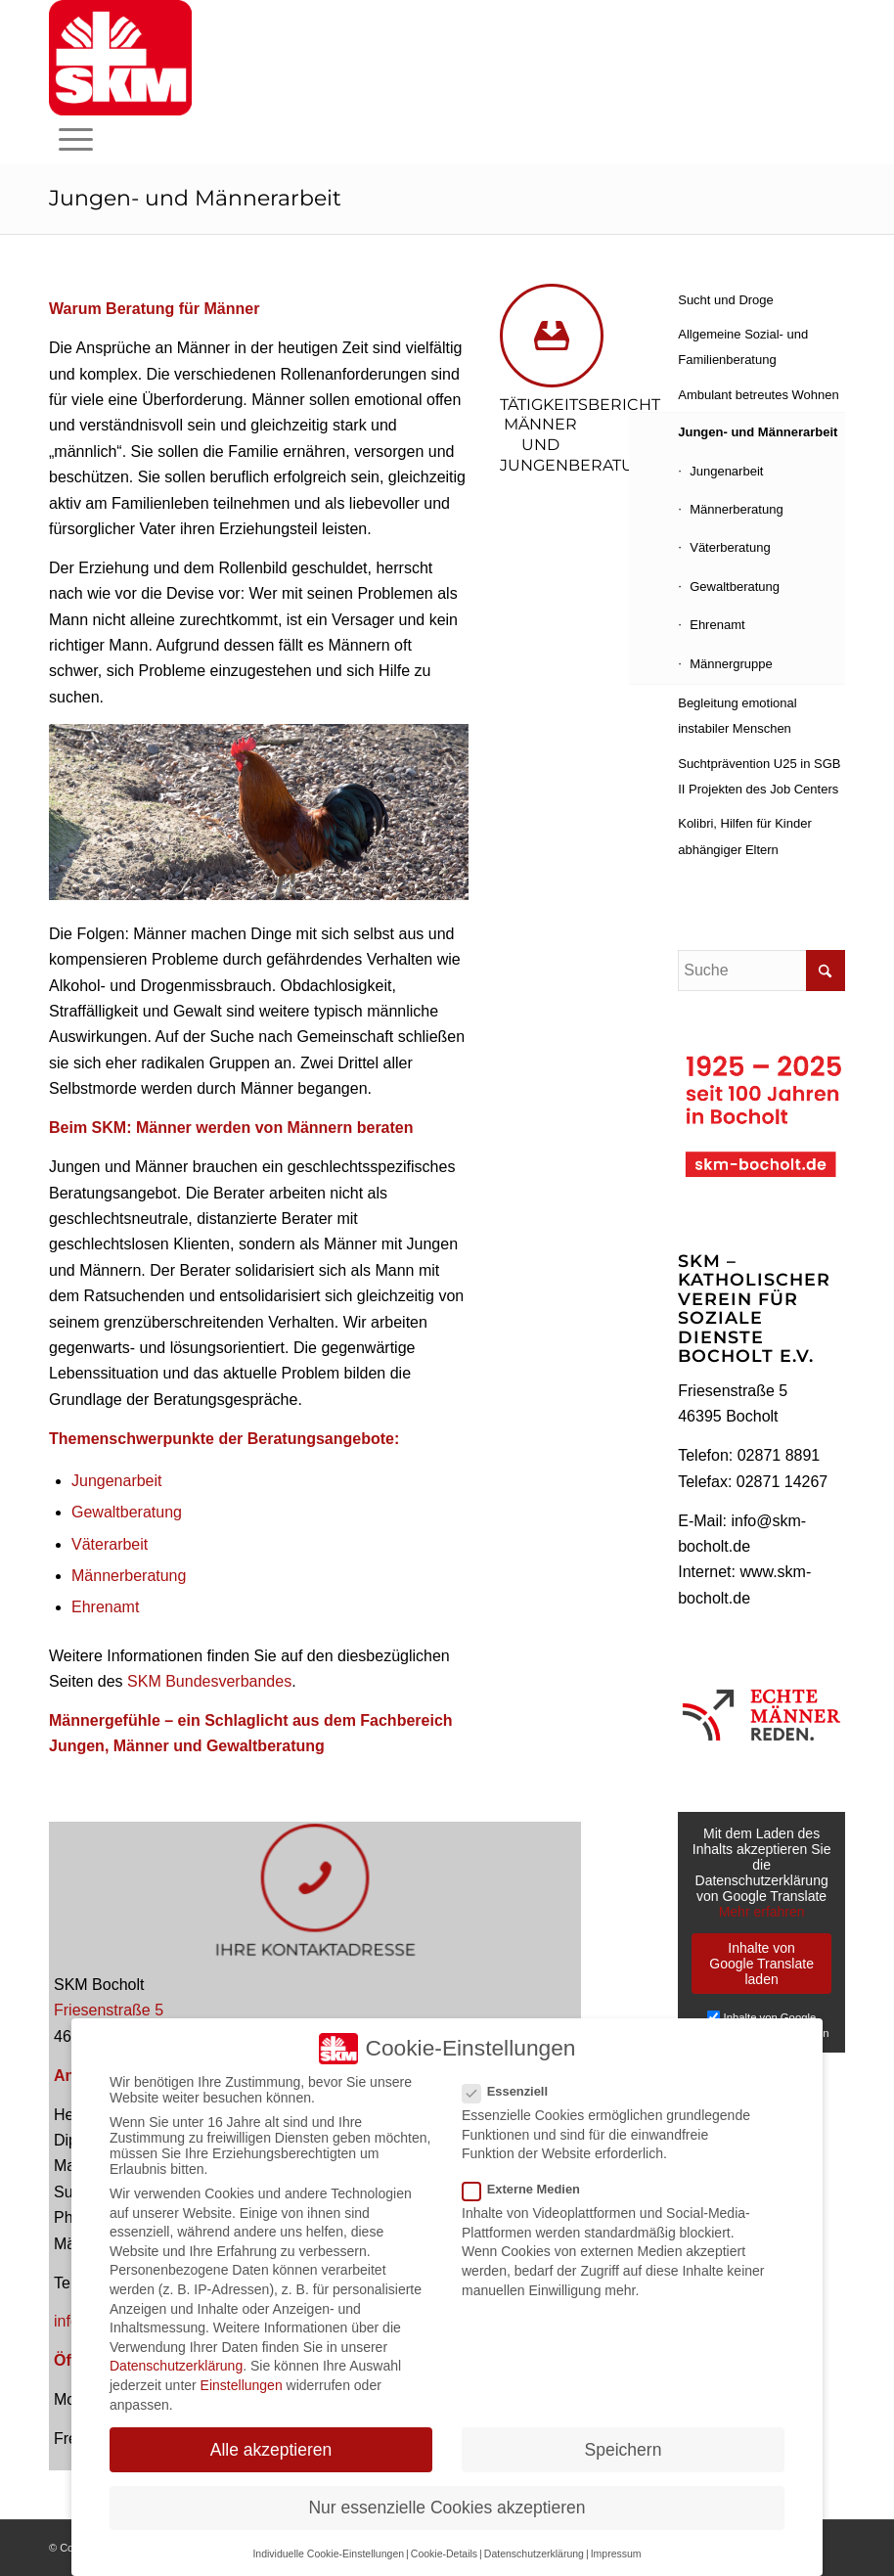 The height and width of the screenshot is (2576, 894). What do you see at coordinates (271, 2450) in the screenshot?
I see `Alle akzeptieren [button]` at bounding box center [271, 2450].